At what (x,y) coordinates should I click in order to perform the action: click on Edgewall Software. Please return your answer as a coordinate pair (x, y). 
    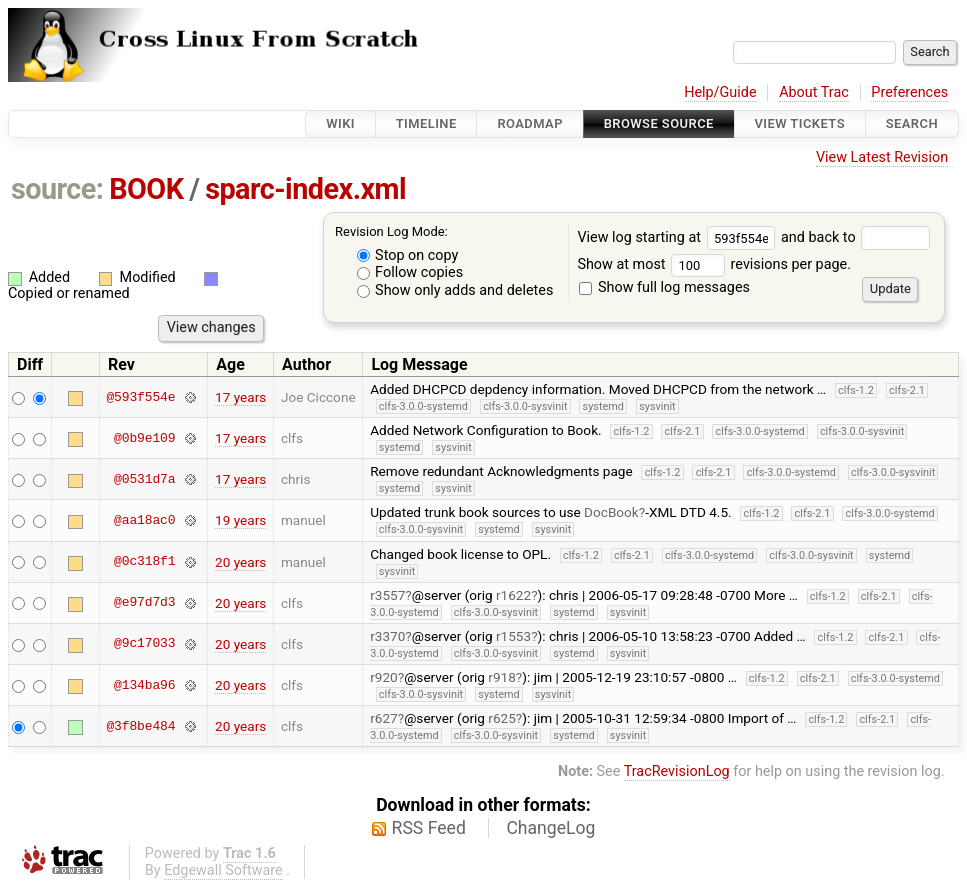
    Looking at the image, I should click on (223, 870).